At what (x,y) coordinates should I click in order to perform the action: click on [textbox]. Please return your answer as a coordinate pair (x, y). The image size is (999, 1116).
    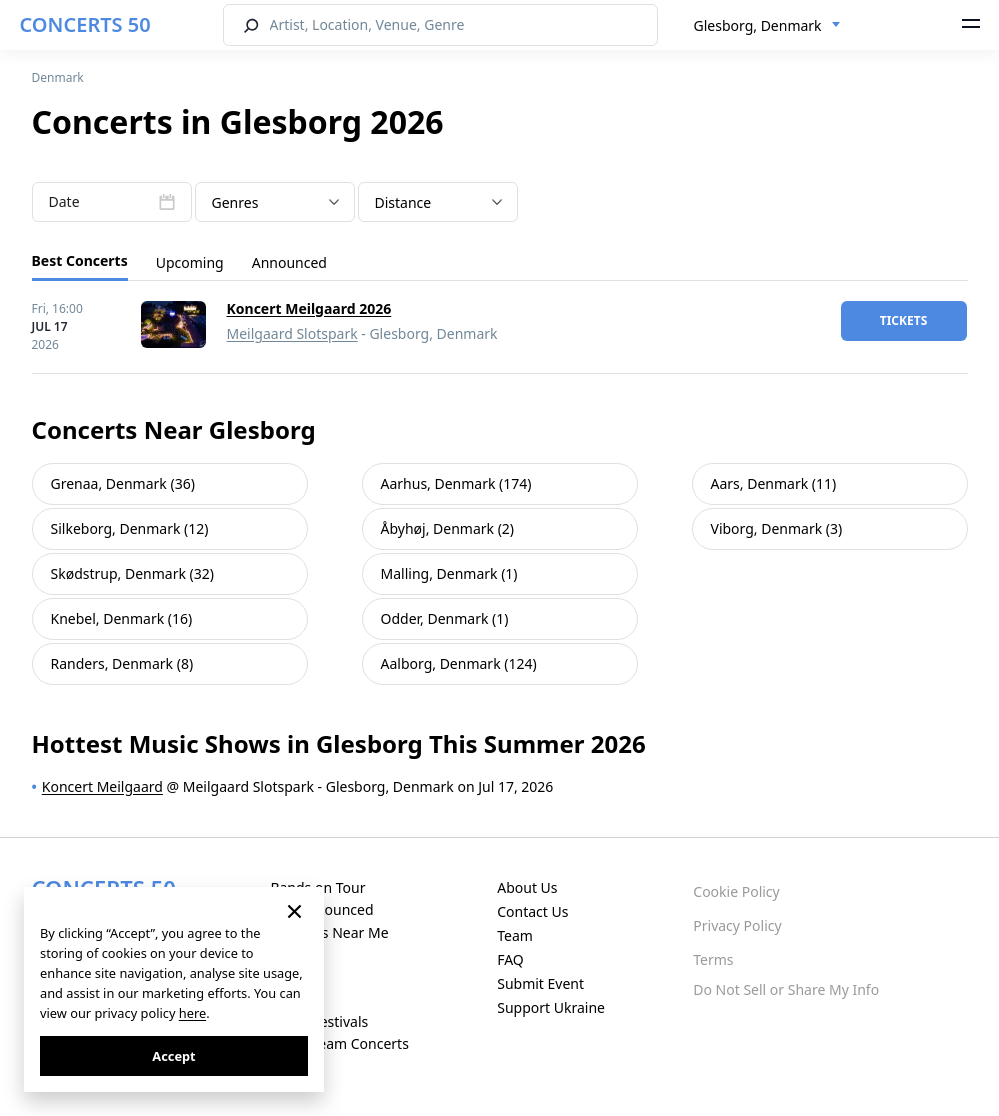
    Looking at the image, I should click on (275, 203).